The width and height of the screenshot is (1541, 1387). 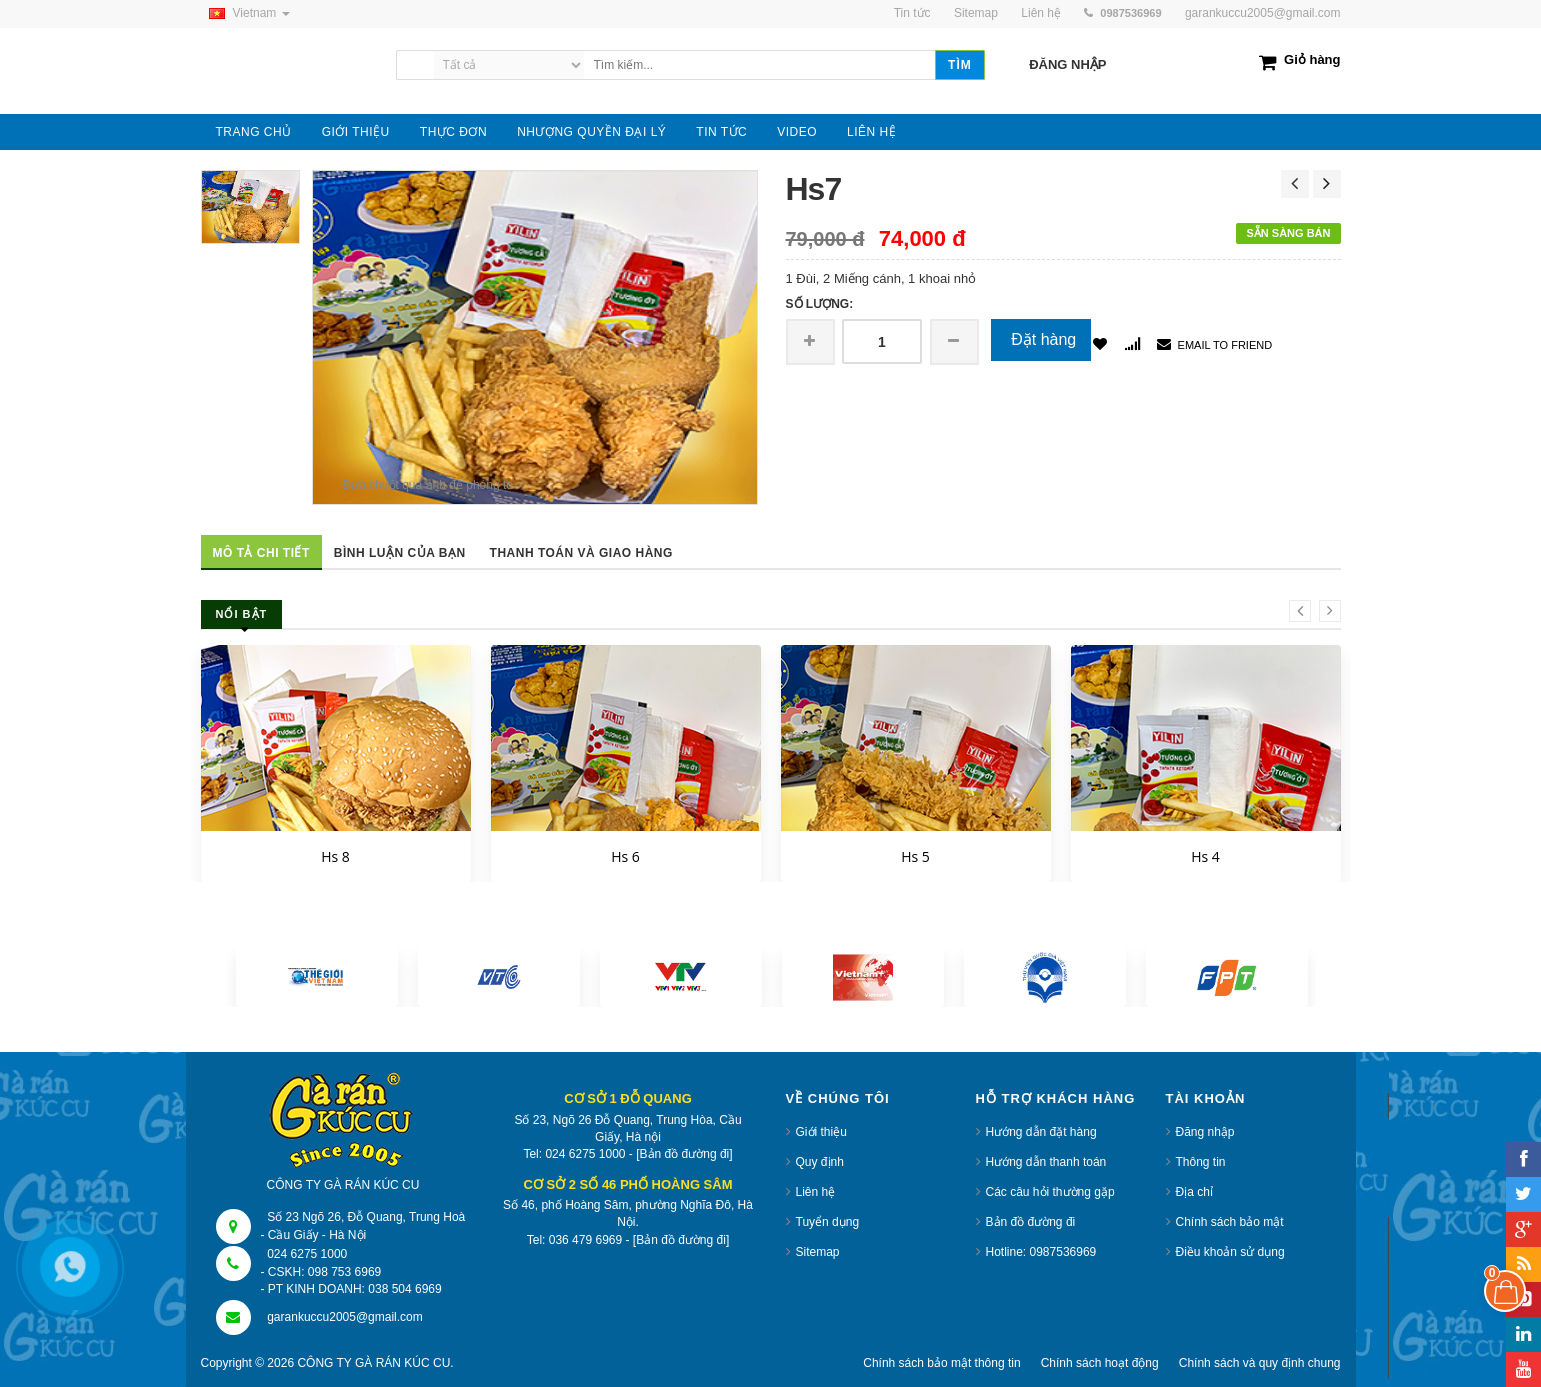 I want to click on Thông tin, so click(x=1201, y=1162).